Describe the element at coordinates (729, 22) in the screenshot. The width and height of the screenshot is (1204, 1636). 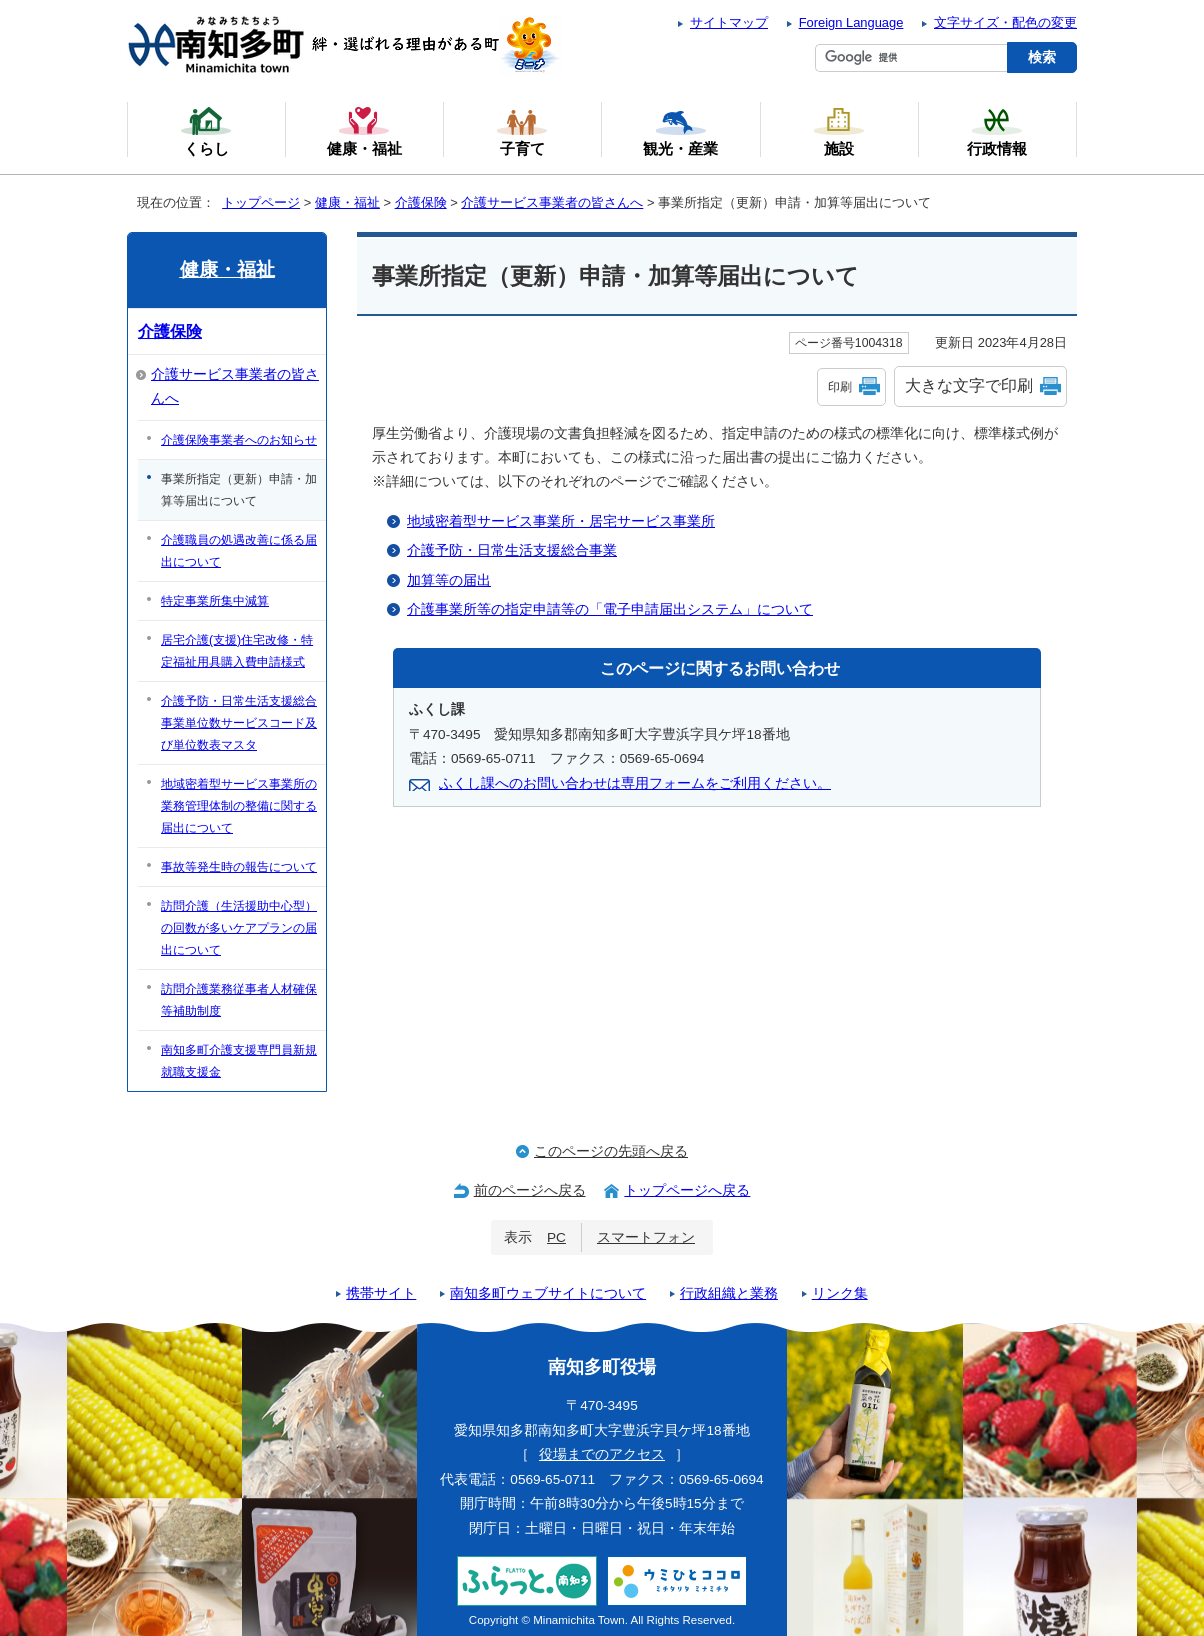
I see `サイトマップ` at that location.